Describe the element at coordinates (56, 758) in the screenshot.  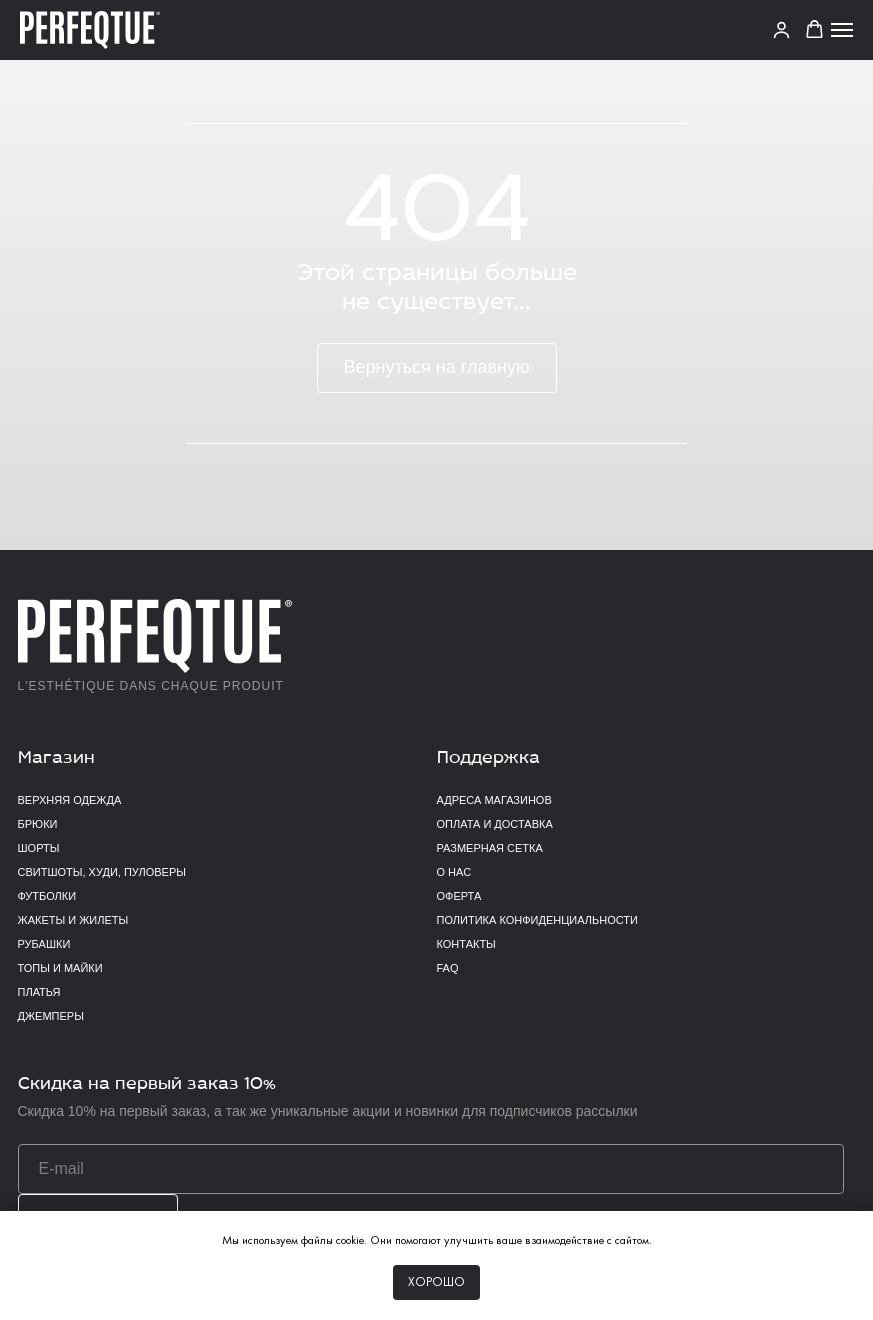
I see `Магазин` at that location.